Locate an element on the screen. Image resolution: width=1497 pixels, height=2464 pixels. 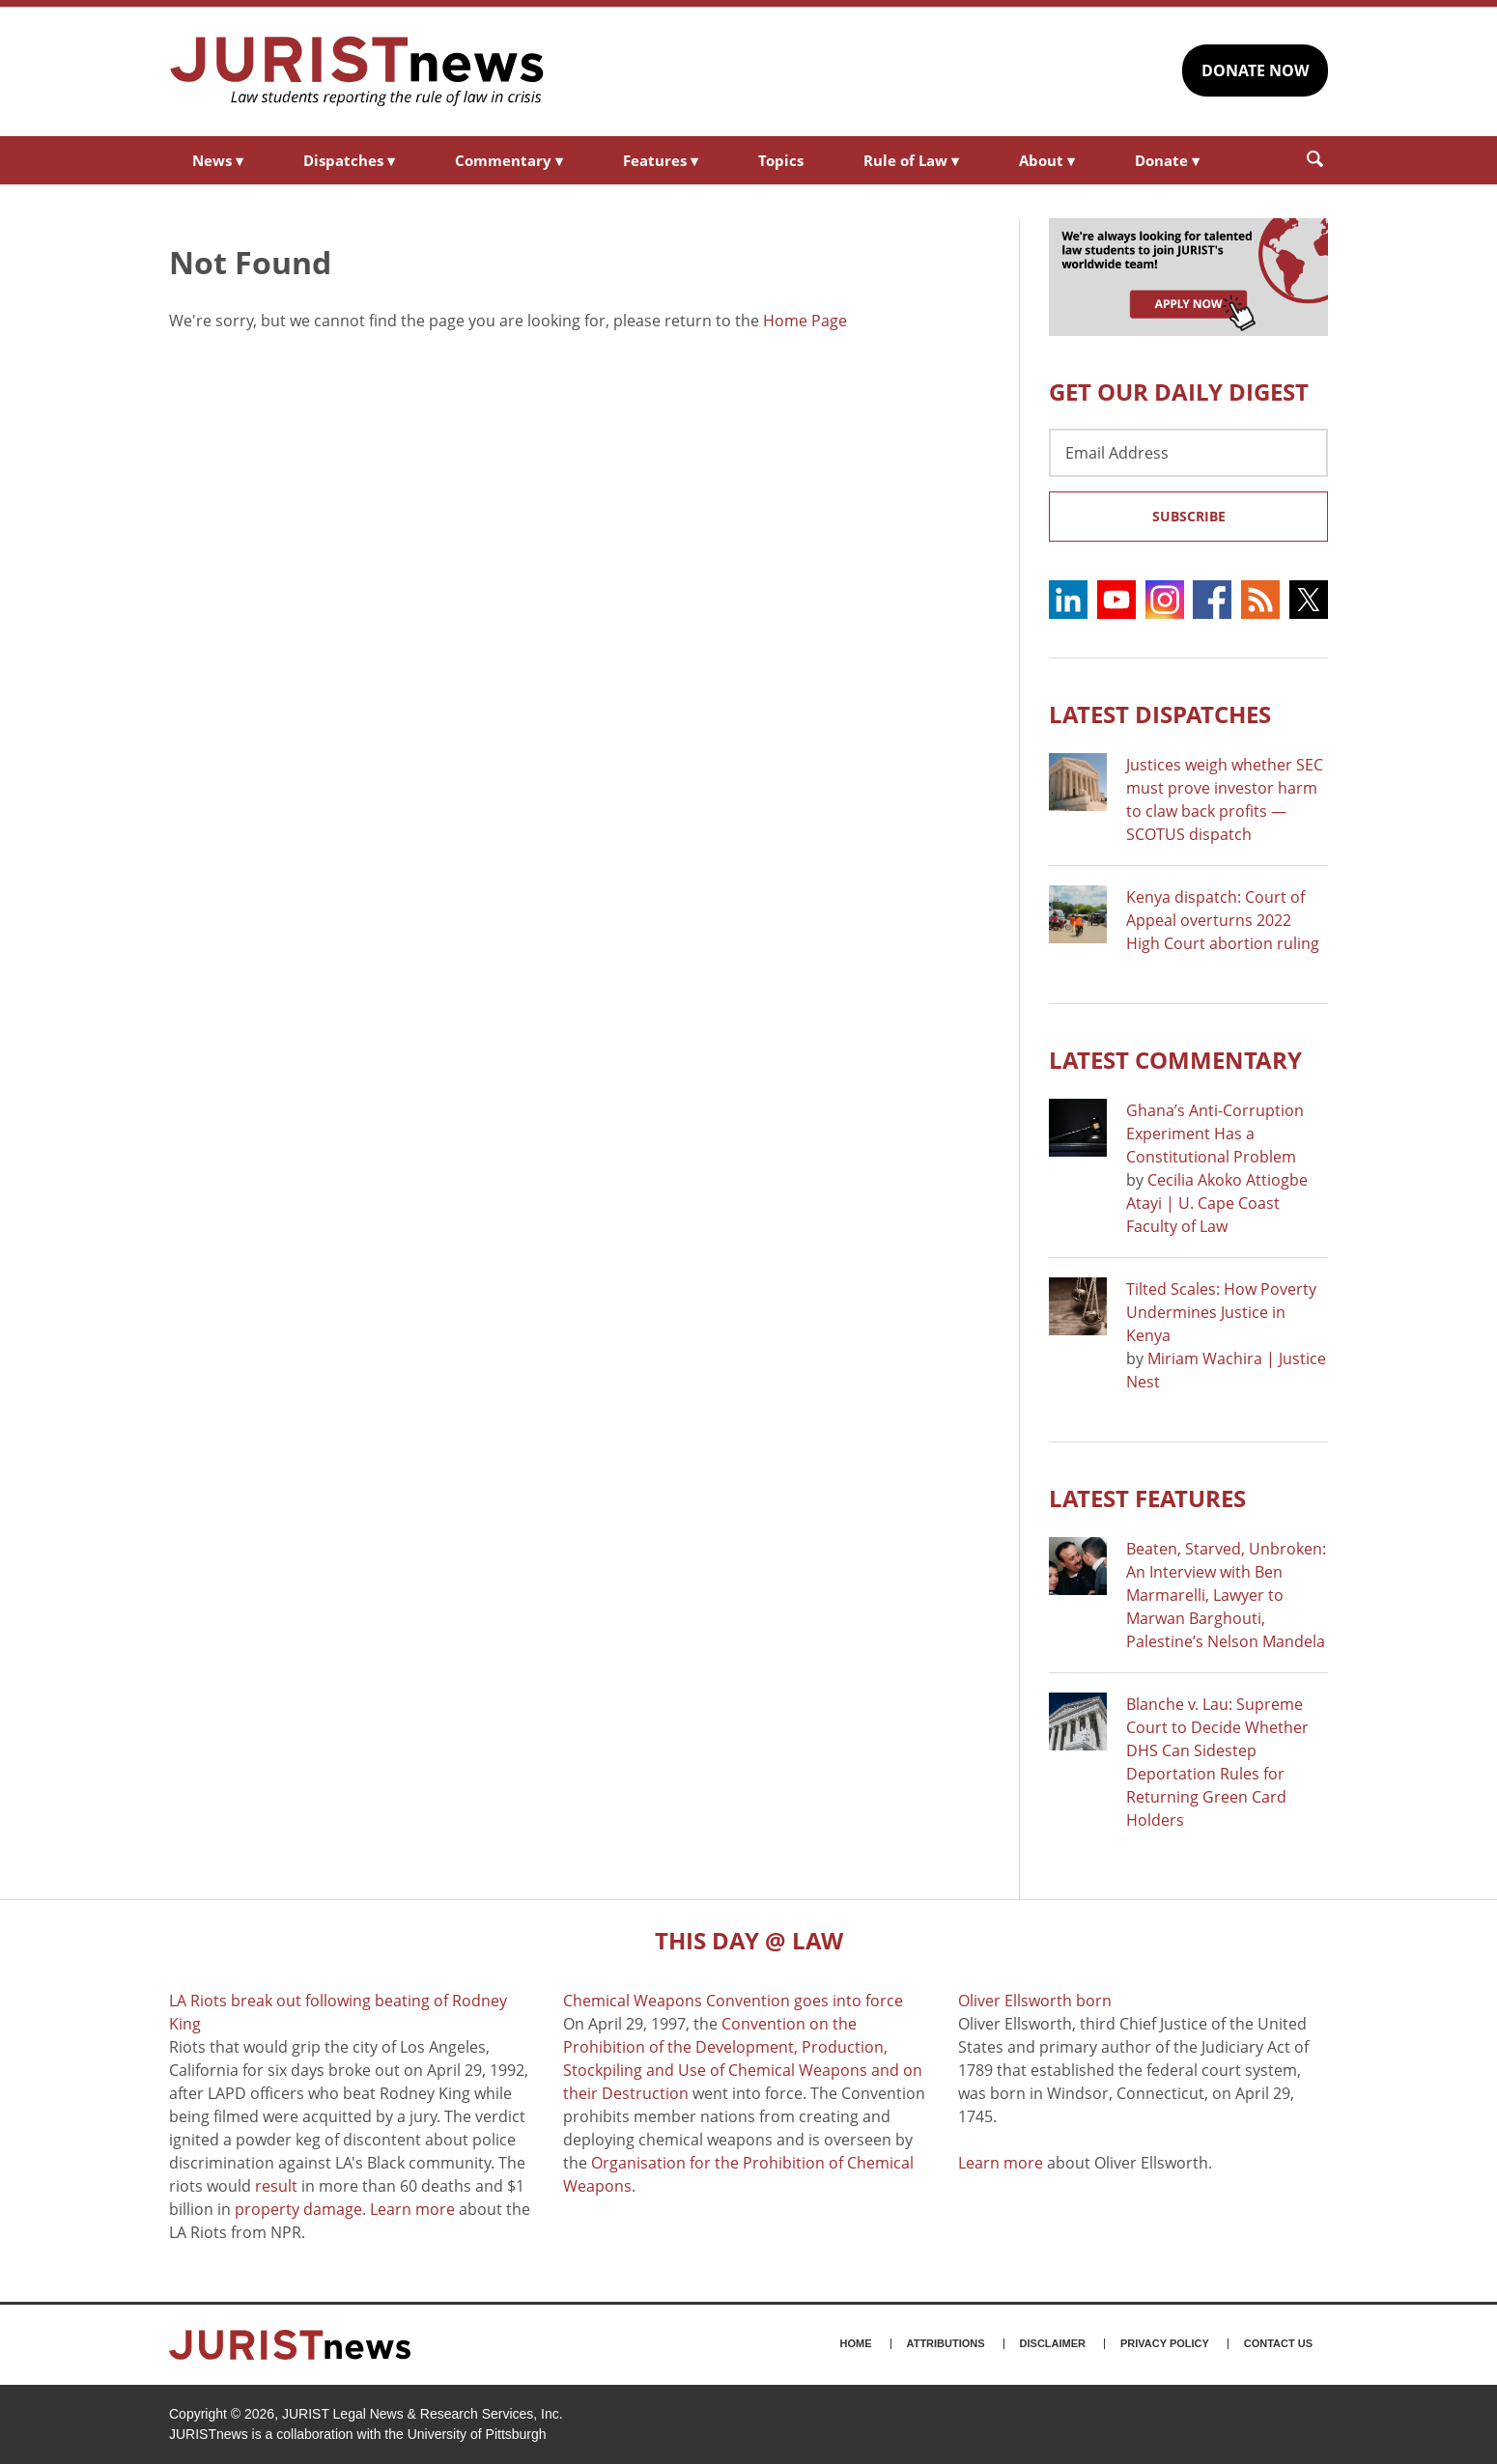
Ghana’s Anti-Corruption Experiment Has a Constitutional Problem is located at coordinates (1215, 1133).